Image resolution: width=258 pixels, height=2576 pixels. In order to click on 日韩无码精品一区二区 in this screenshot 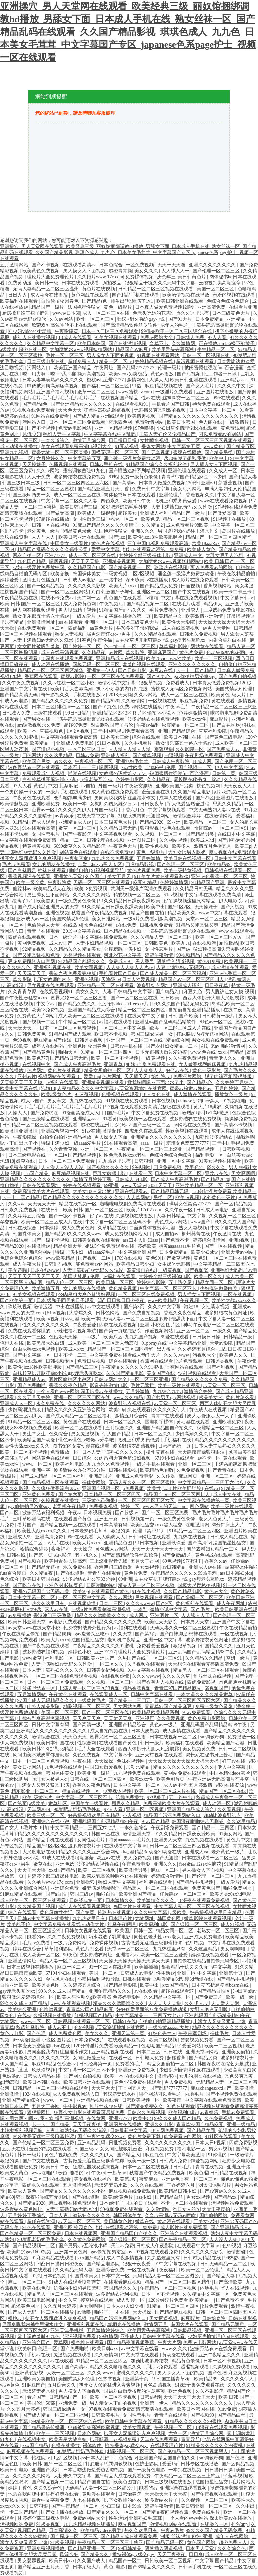, I will do `click(224, 2263)`.